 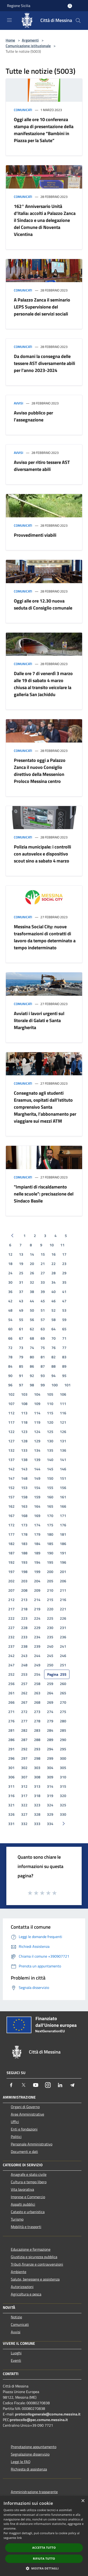 I want to click on 184, so click(x=37, y=1543).